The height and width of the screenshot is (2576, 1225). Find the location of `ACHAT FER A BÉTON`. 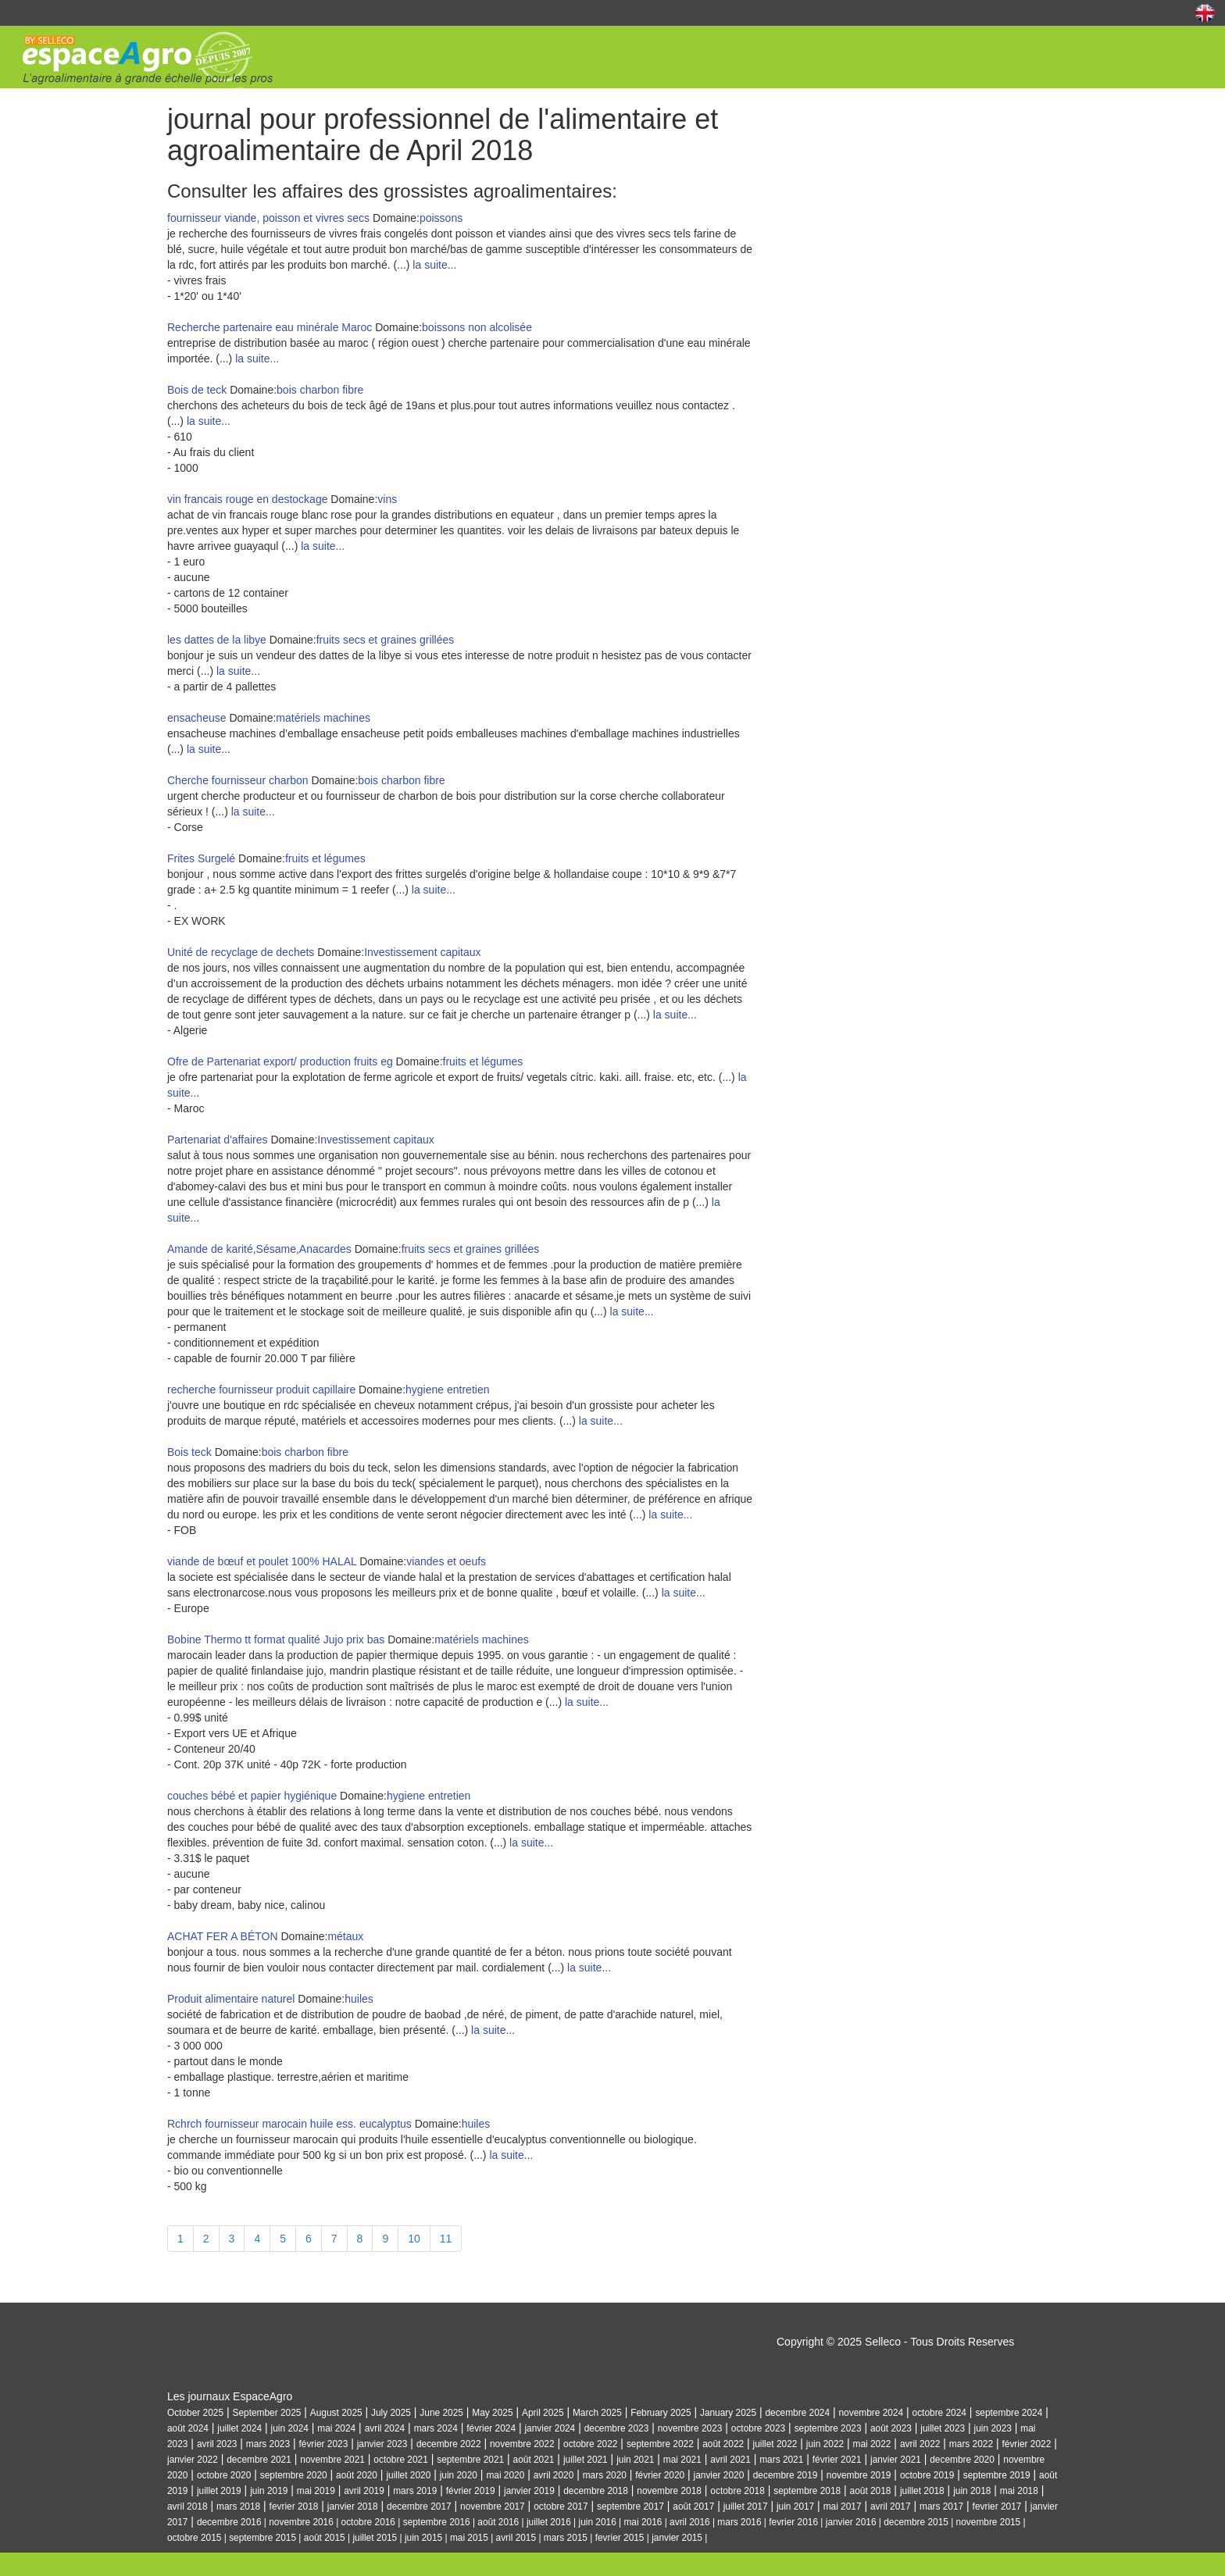

ACHAT FER A BÉTON is located at coordinates (222, 1936).